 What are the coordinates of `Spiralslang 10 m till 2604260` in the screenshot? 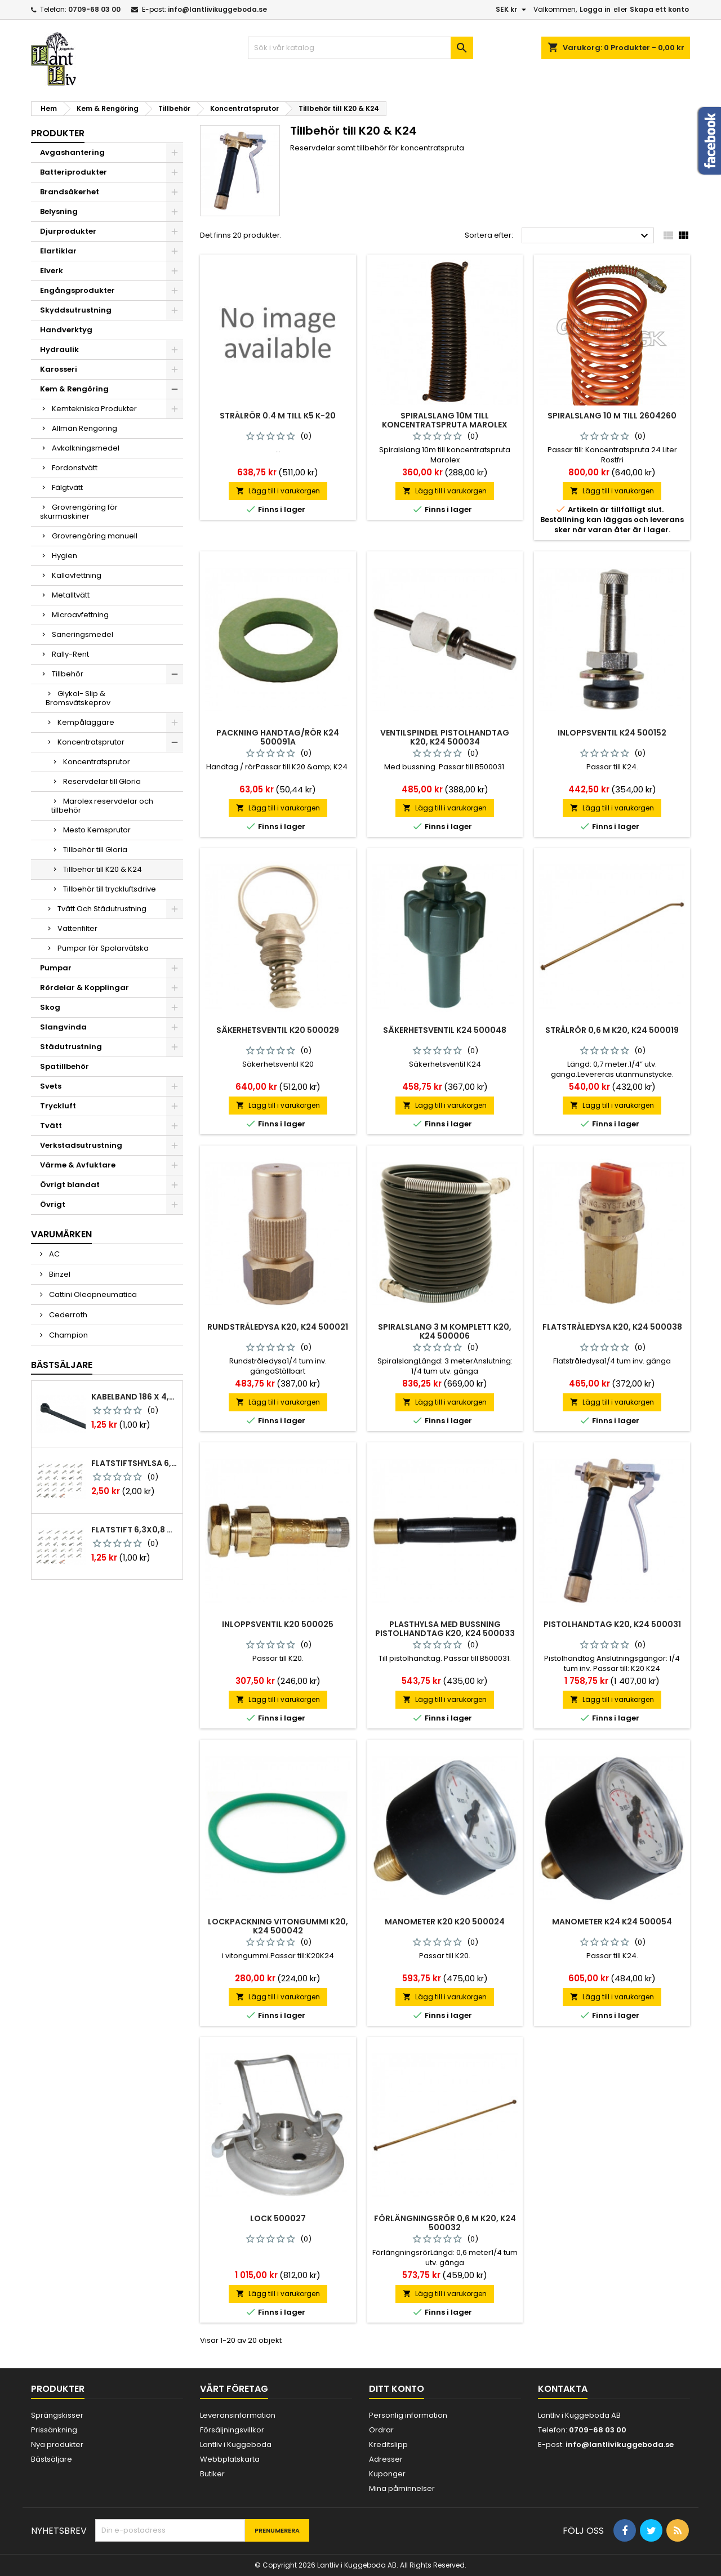 It's located at (612, 415).